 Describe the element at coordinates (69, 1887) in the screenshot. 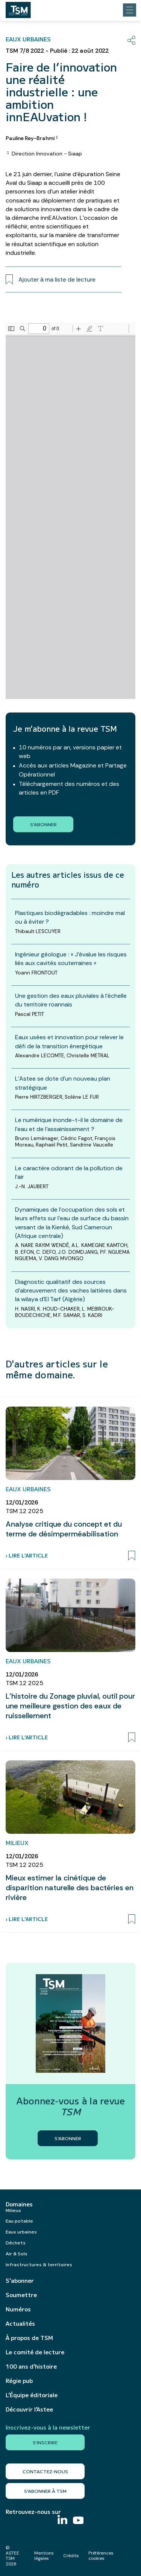

I see `Mieux estimer la cinétique de disparition naturelle des bactéries en rivière` at that location.